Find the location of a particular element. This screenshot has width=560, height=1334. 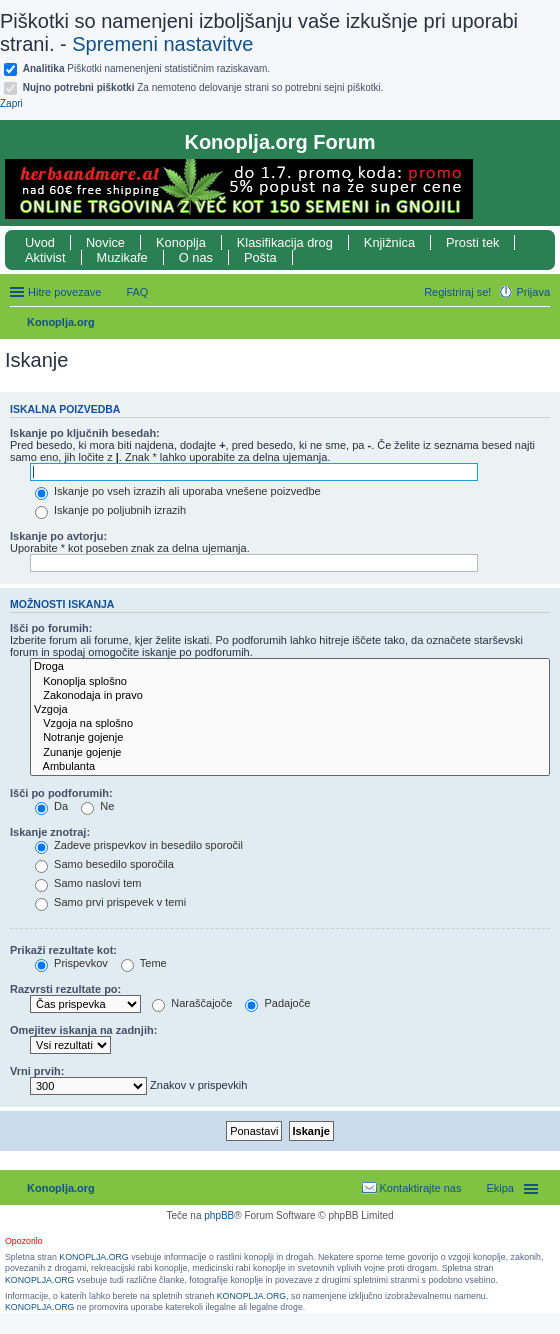

Vzgoja is located at coordinates (290, 710).